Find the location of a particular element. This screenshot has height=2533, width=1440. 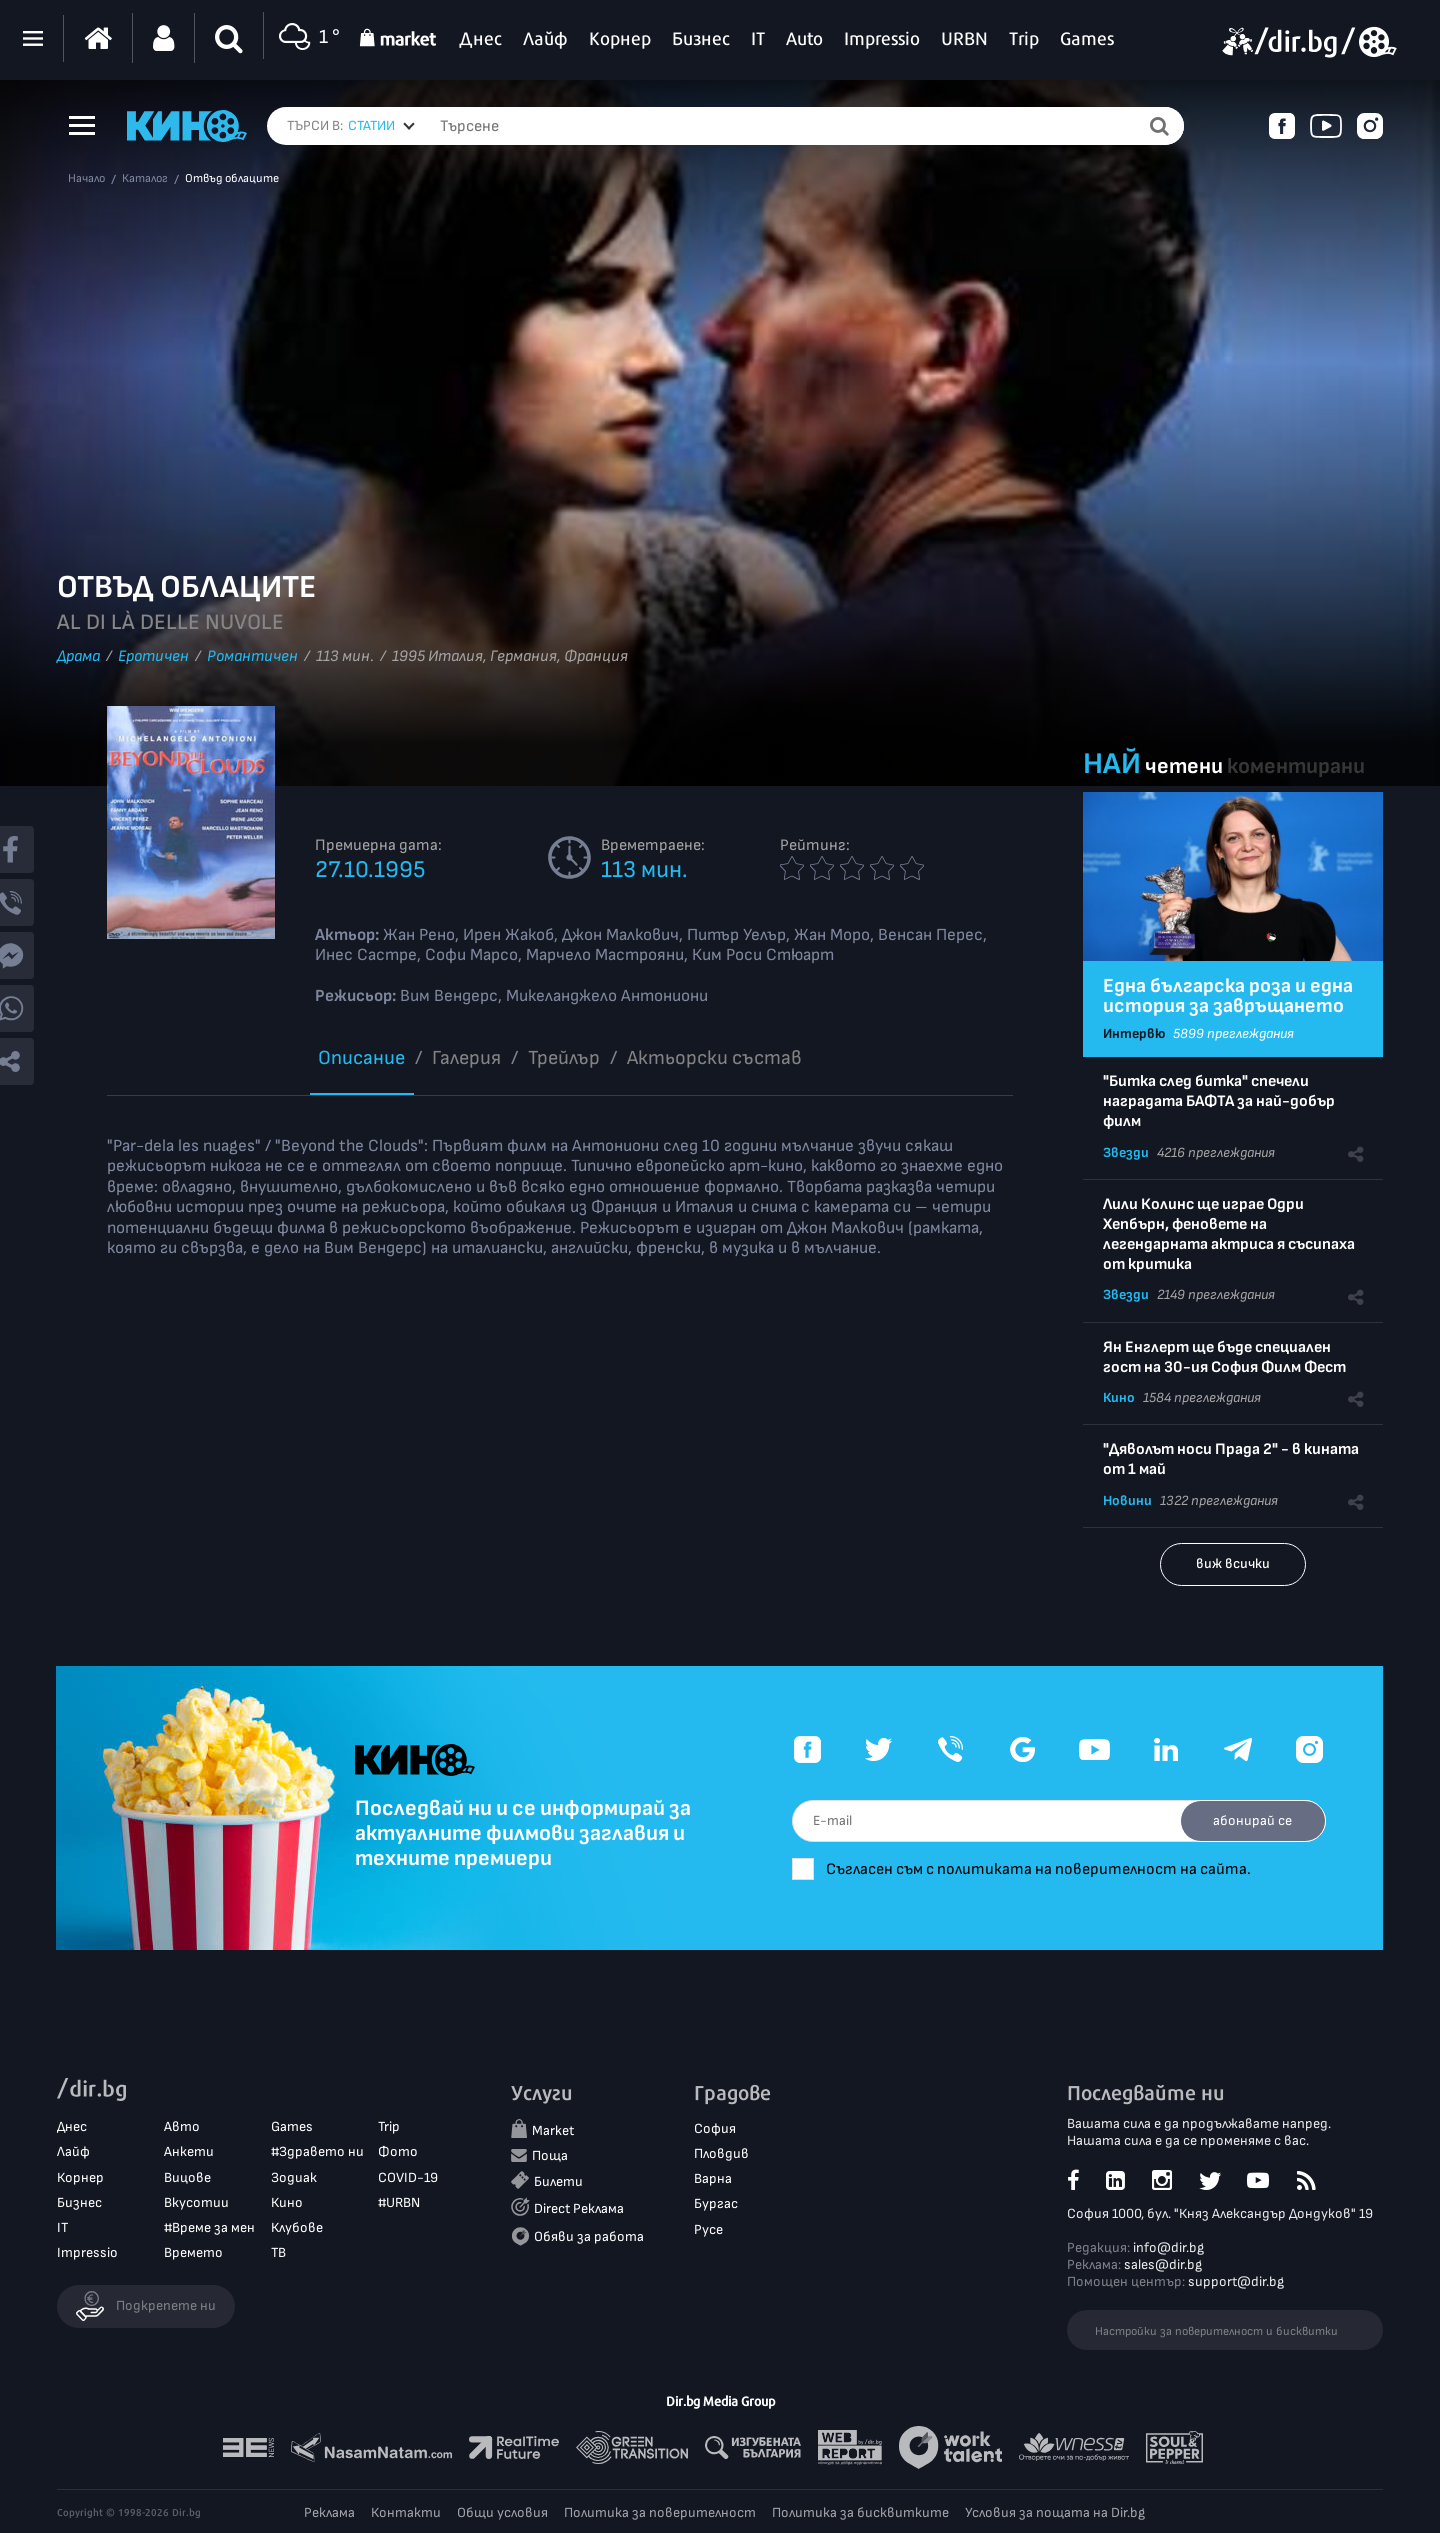

Галерия is located at coordinates (466, 1058).